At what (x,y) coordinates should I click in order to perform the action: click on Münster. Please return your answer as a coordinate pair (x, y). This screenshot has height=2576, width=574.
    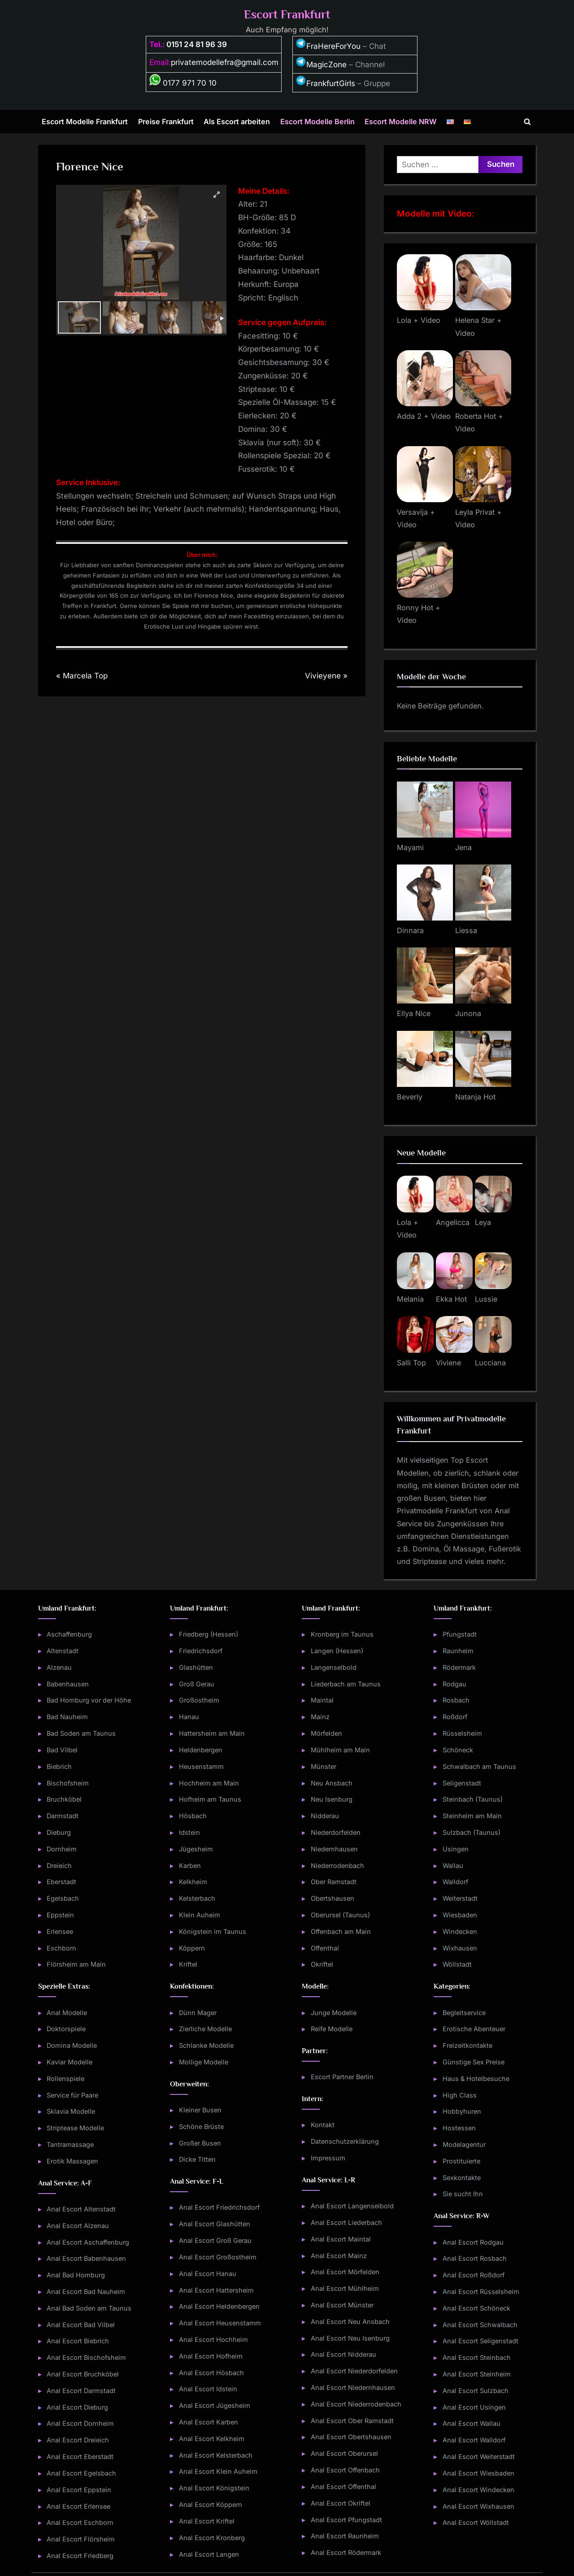
    Looking at the image, I should click on (323, 1766).